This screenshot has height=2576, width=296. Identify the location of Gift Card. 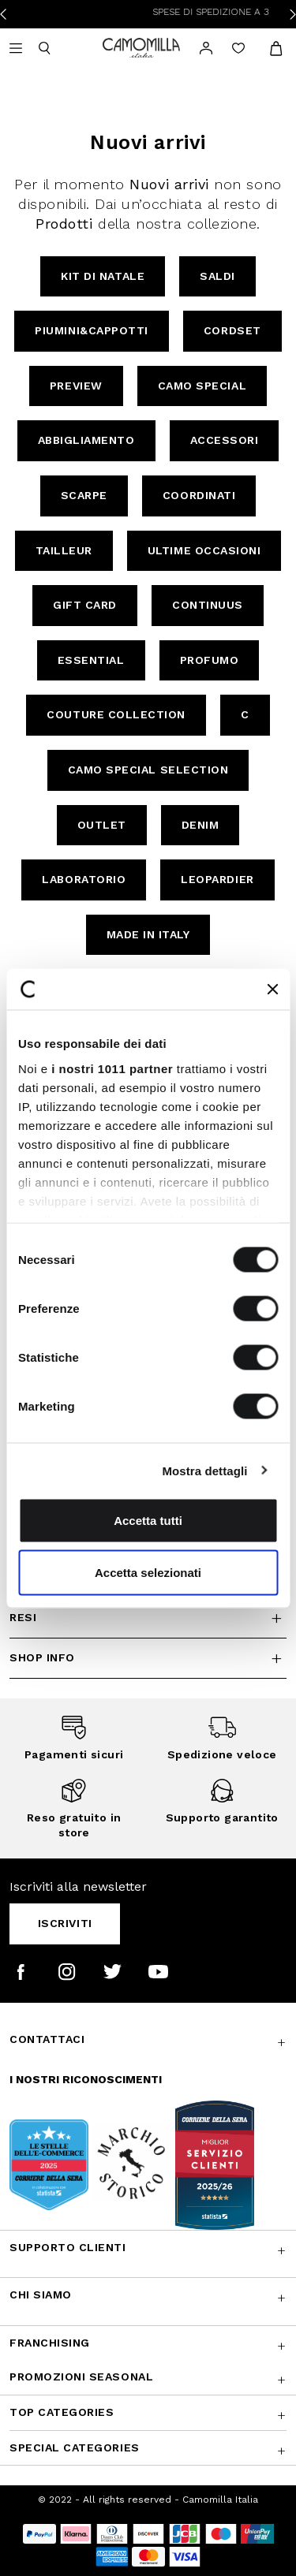
(85, 604).